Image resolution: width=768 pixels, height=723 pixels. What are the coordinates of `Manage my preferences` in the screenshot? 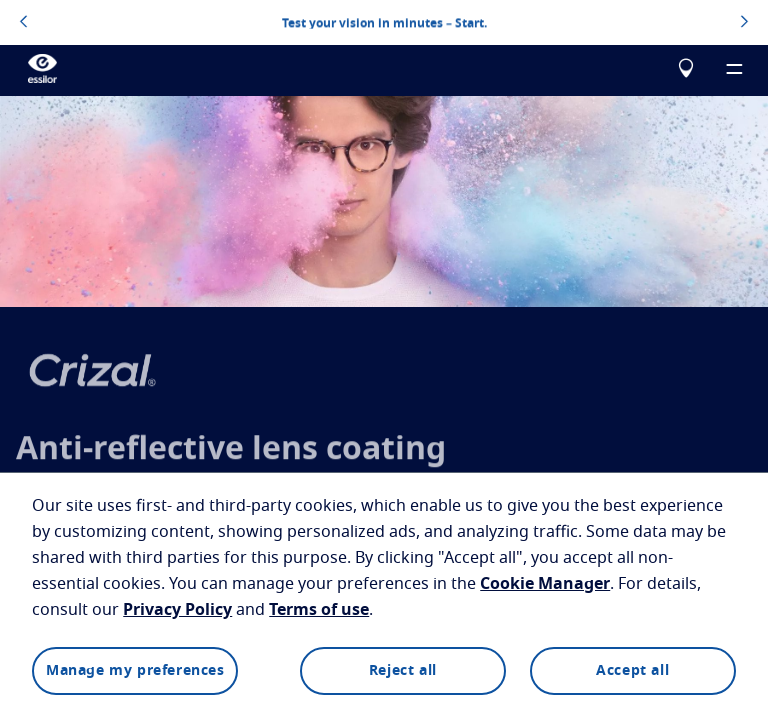 It's located at (135, 671).